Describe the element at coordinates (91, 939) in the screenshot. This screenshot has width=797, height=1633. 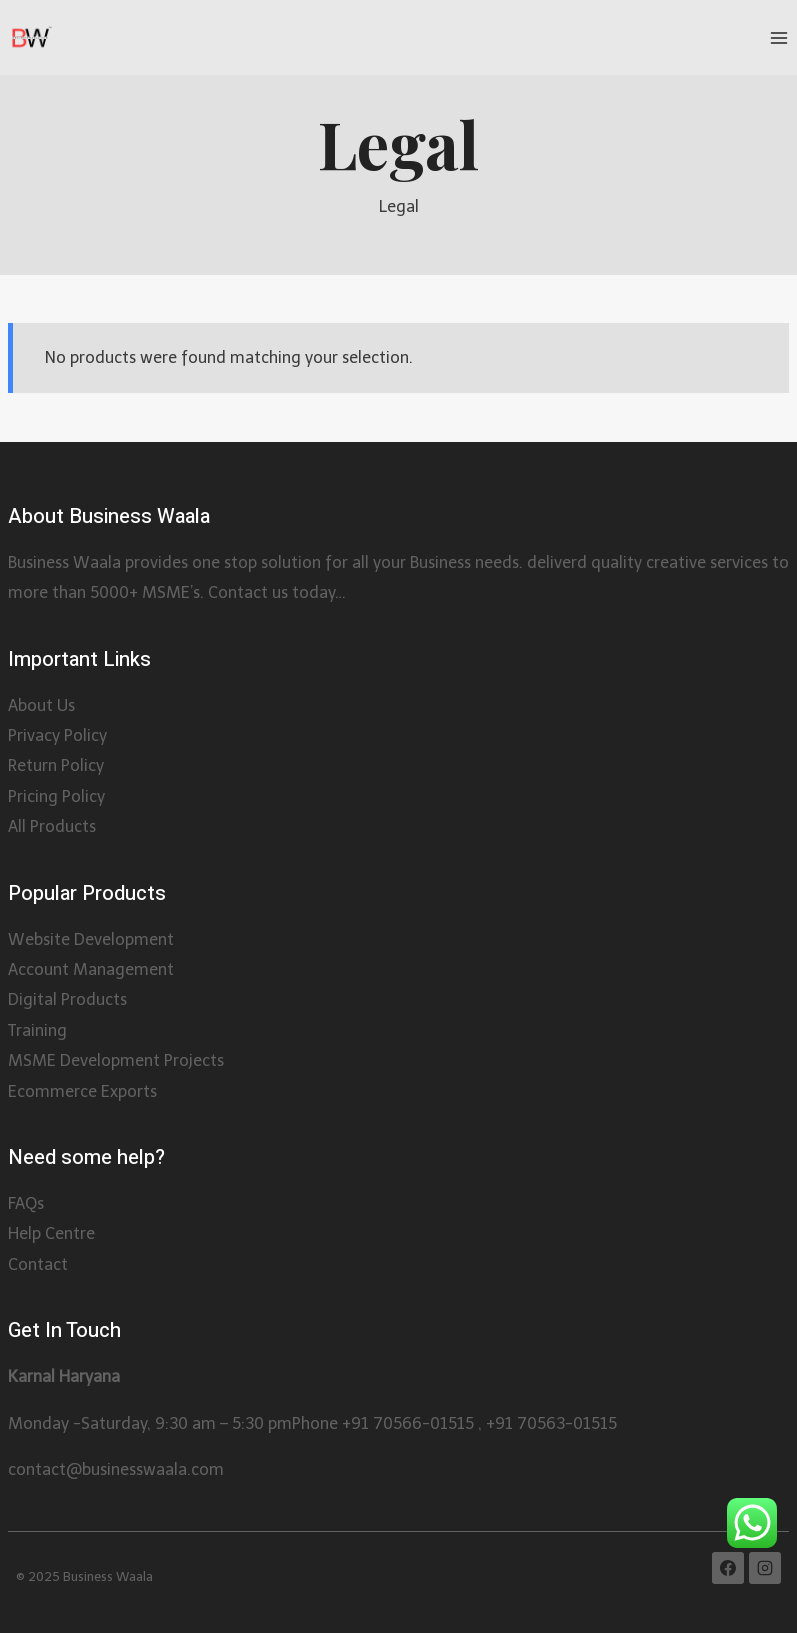
I see `Website Development` at that location.